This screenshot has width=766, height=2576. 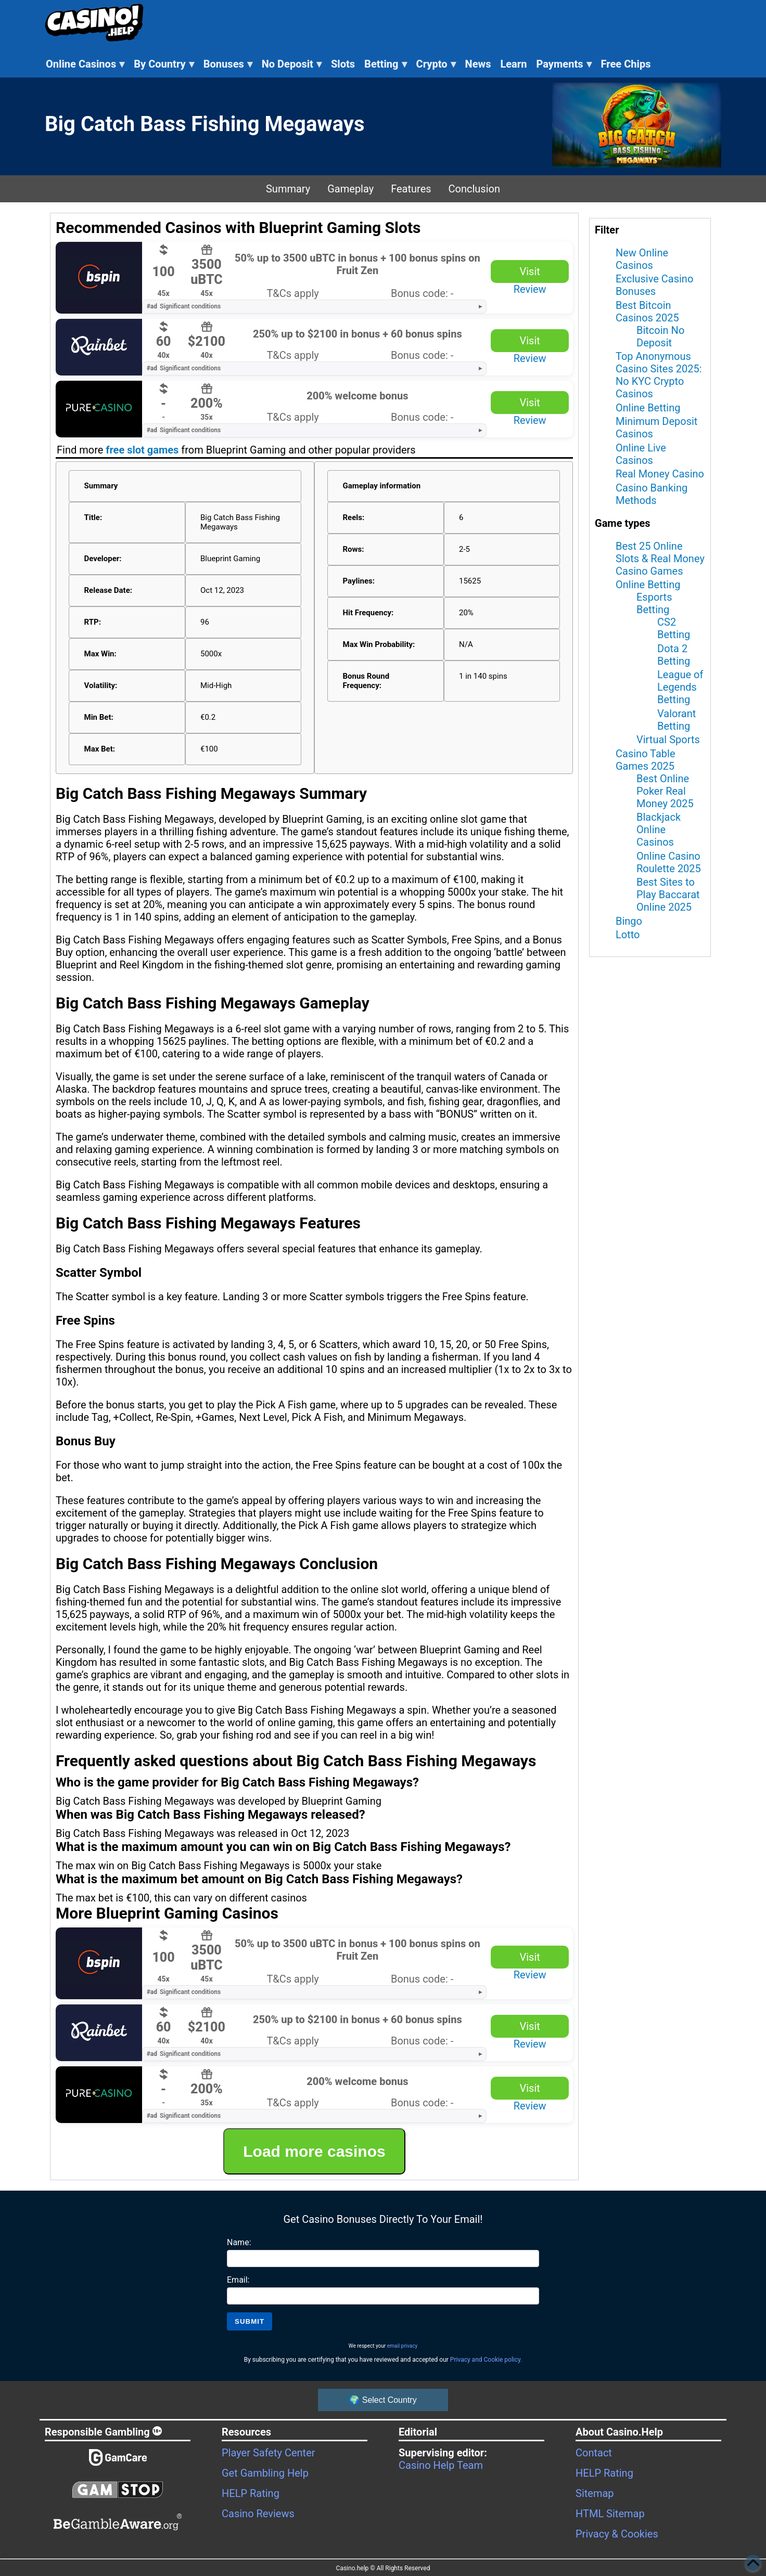 What do you see at coordinates (238, 2280) in the screenshot?
I see `Email:` at bounding box center [238, 2280].